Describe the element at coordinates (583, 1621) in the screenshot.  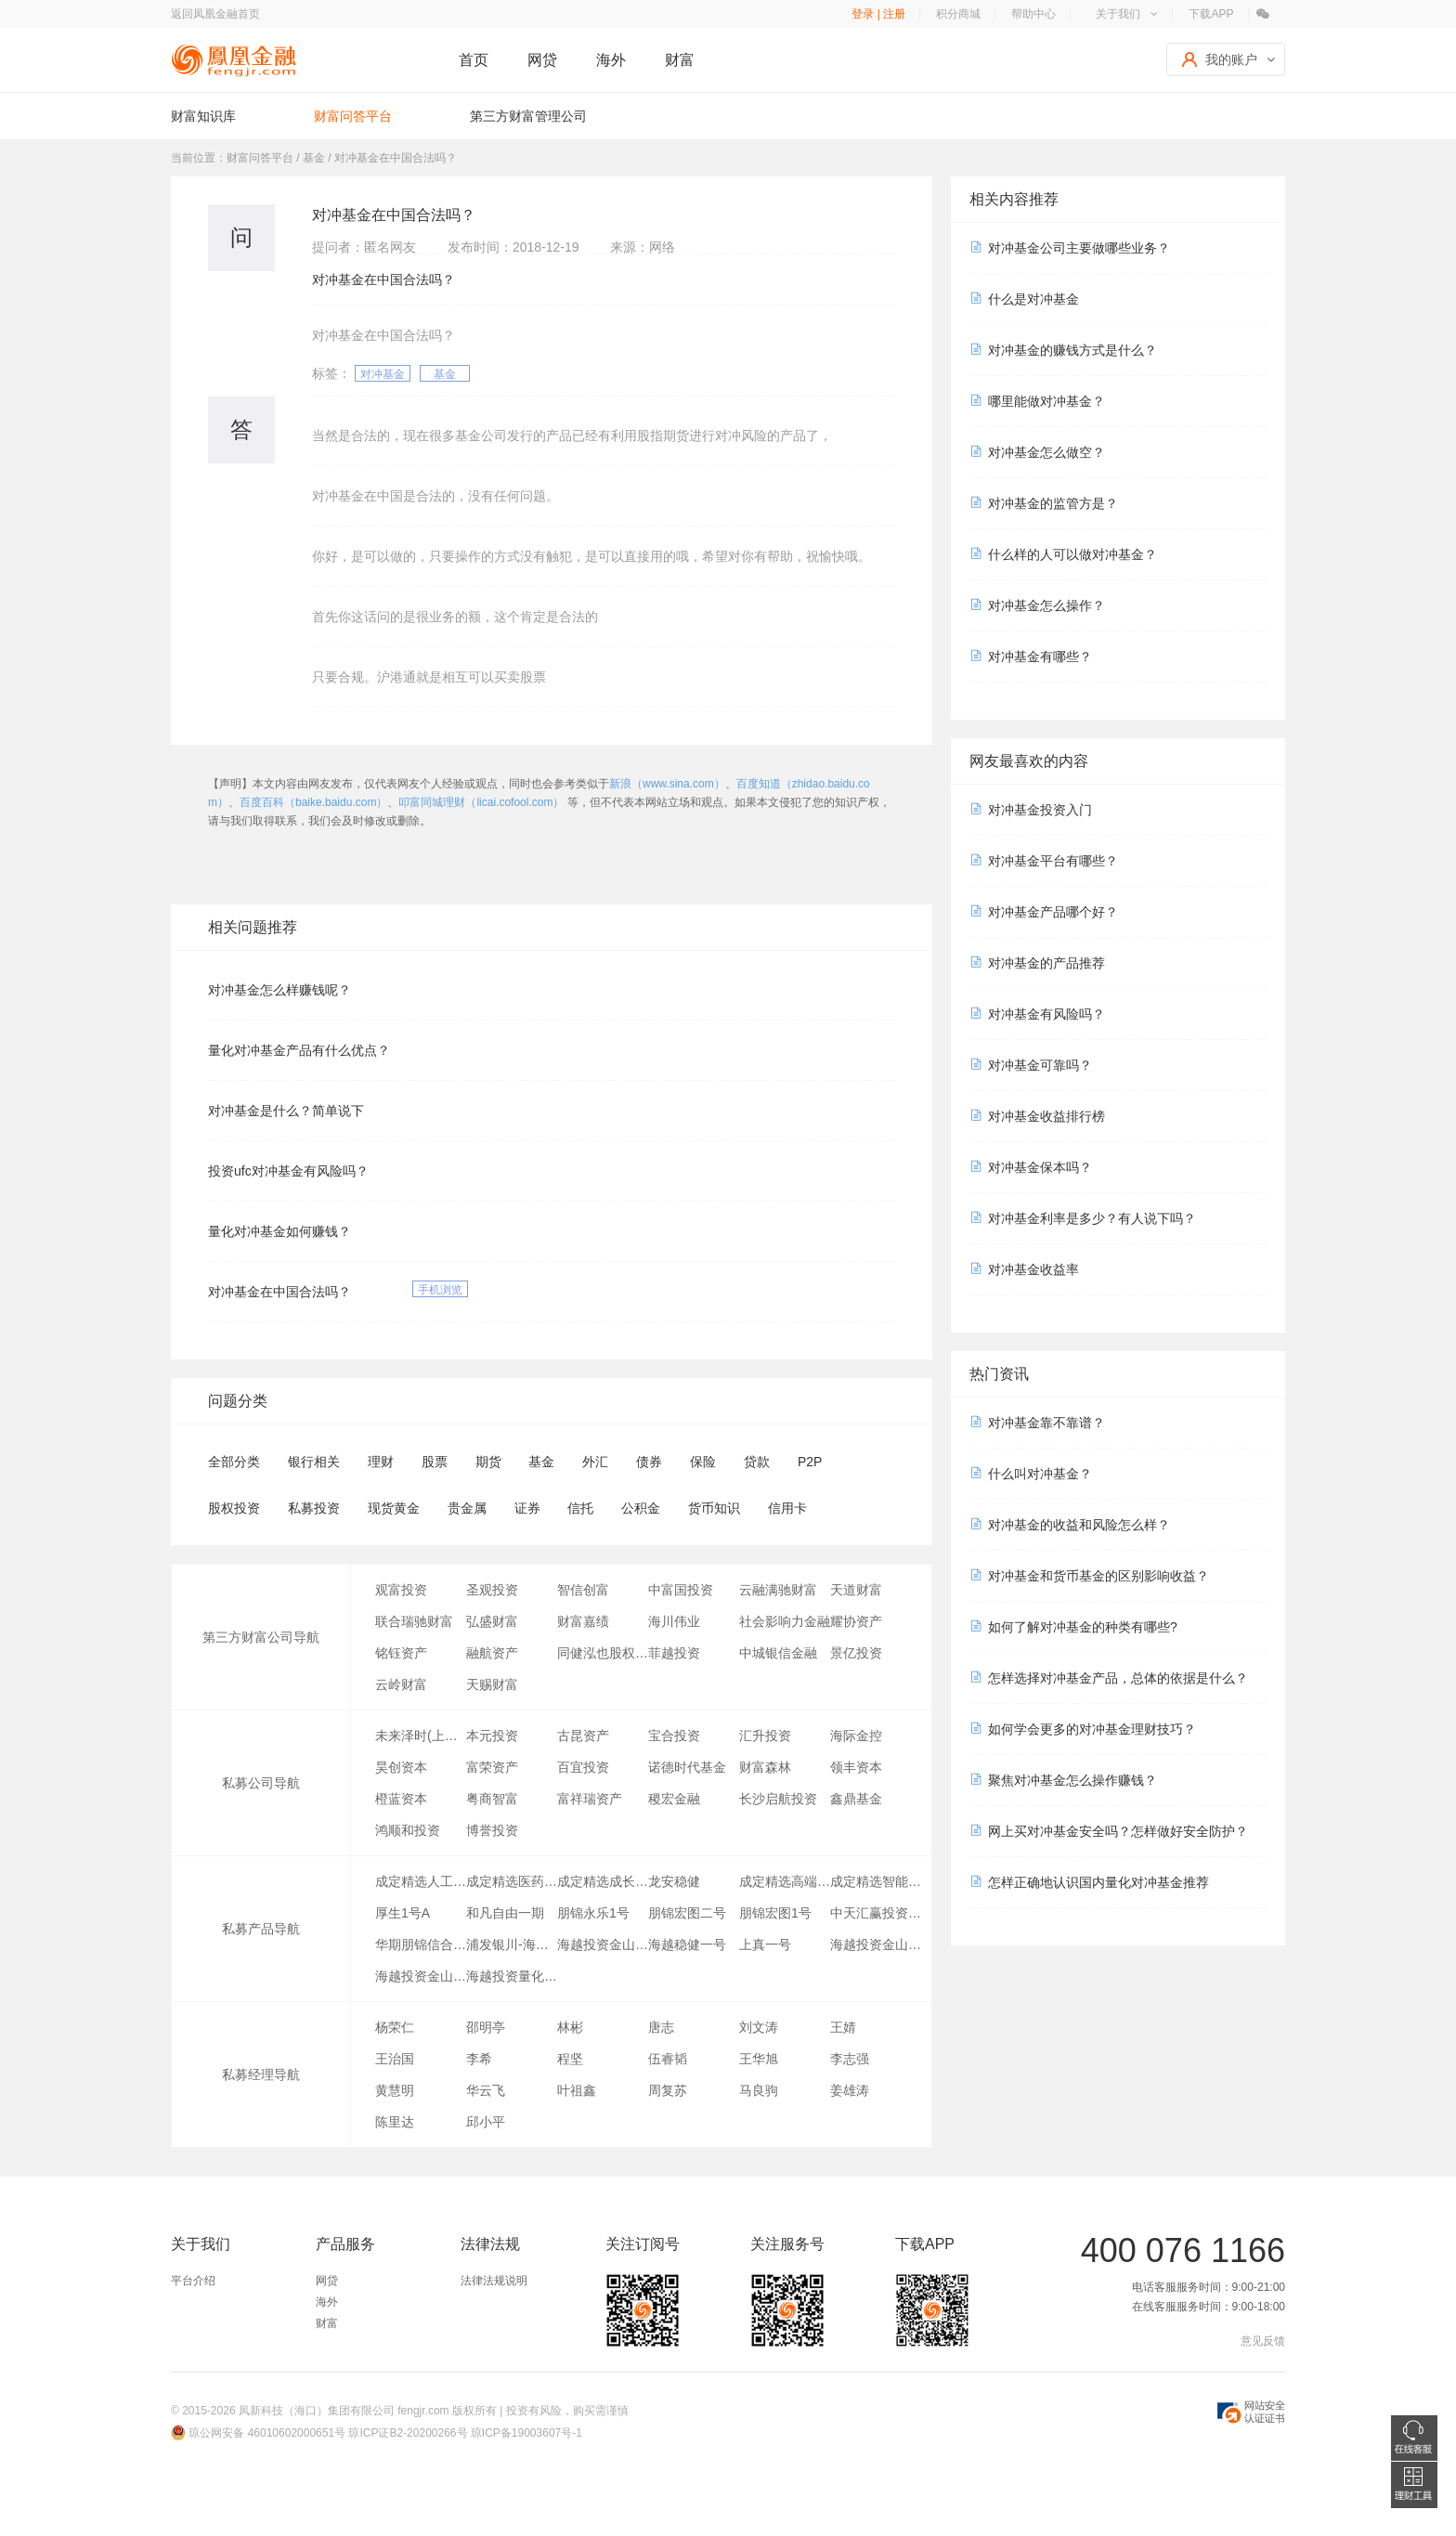
I see `财富嘉绩` at that location.